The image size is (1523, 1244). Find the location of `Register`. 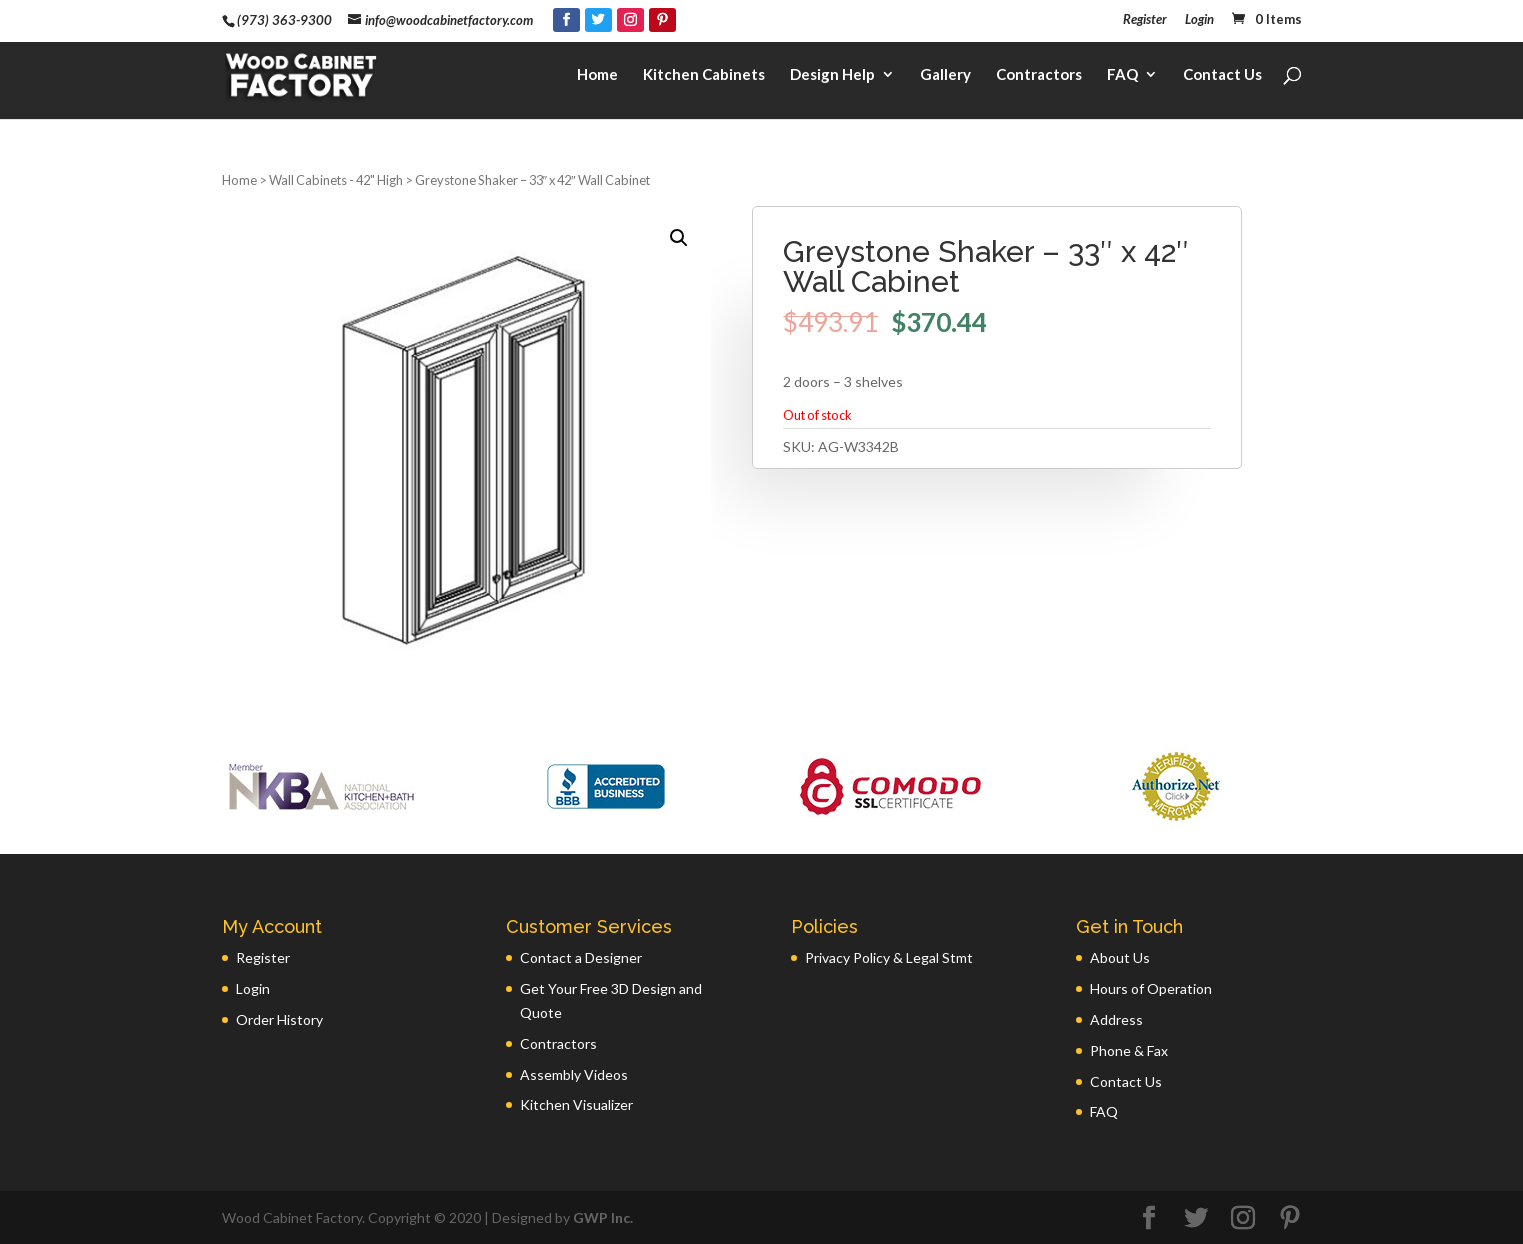

Register is located at coordinates (1145, 20).